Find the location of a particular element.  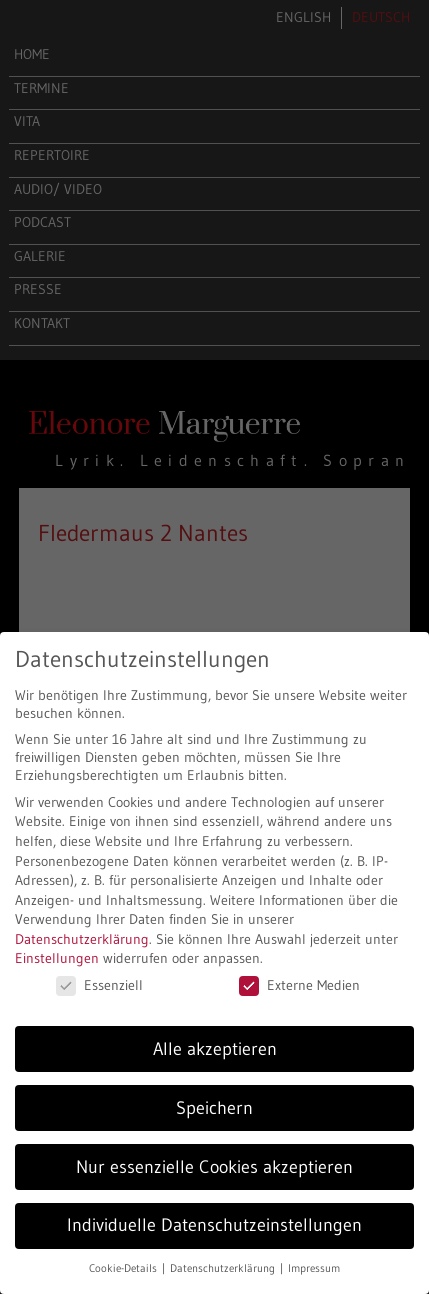

Individuelle Datenschutzeinstellungen [button] is located at coordinates (214, 1225).